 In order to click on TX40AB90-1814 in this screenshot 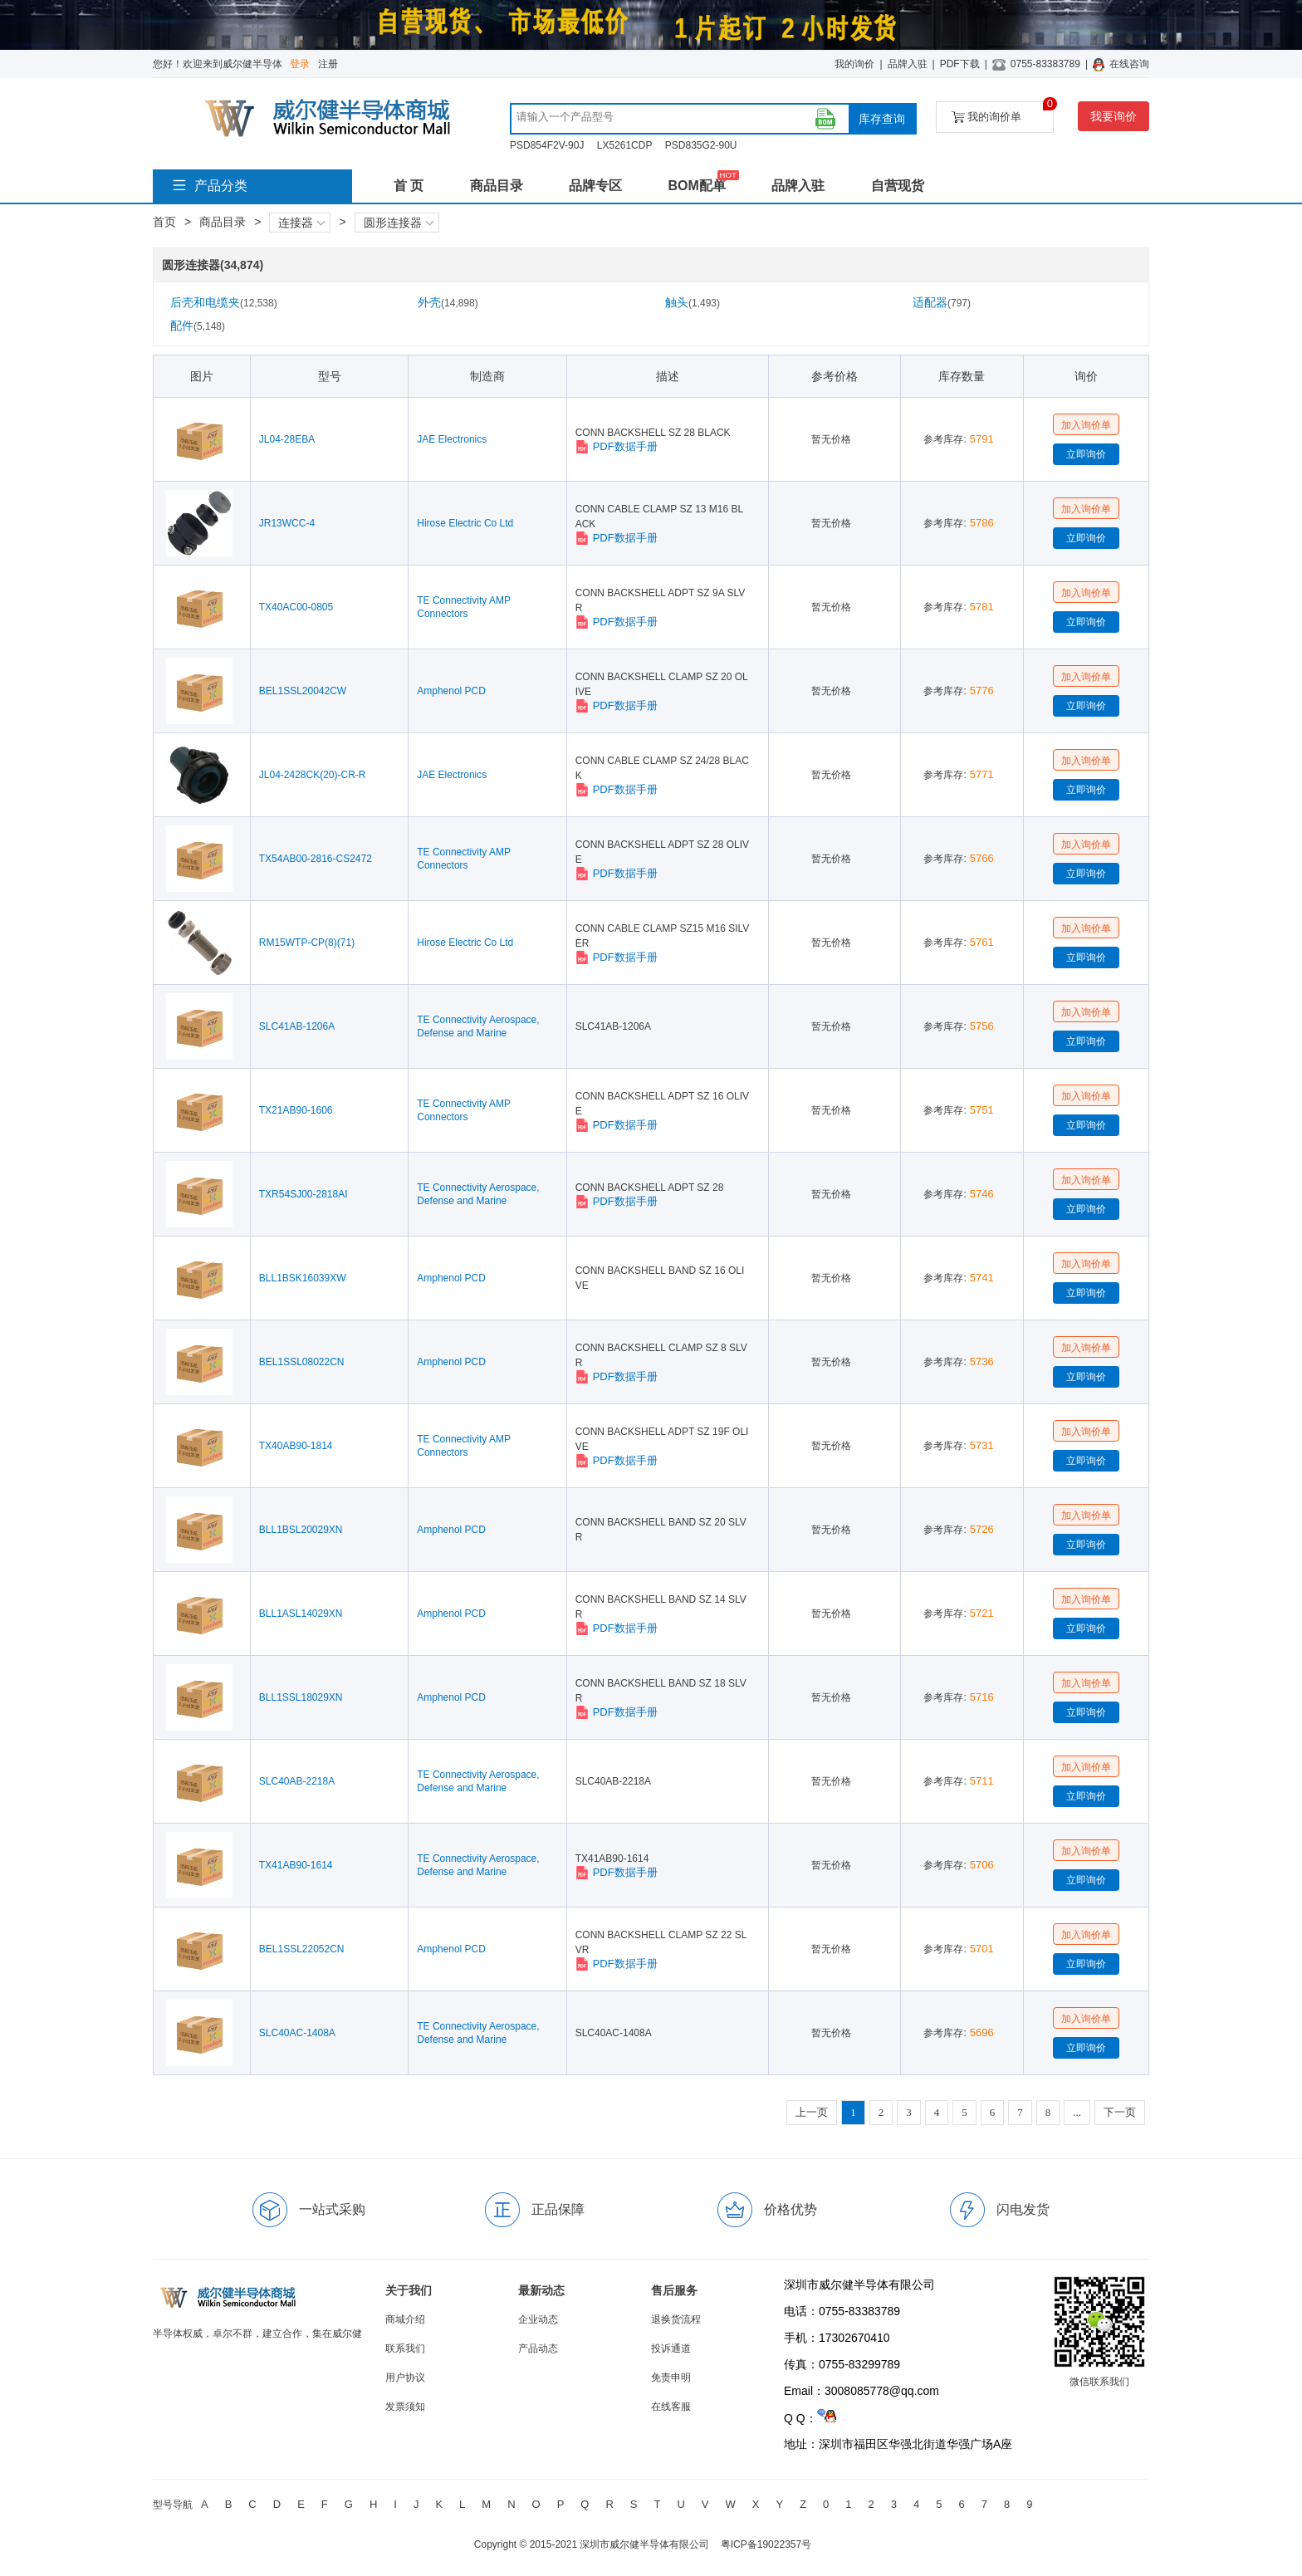, I will do `click(296, 1446)`.